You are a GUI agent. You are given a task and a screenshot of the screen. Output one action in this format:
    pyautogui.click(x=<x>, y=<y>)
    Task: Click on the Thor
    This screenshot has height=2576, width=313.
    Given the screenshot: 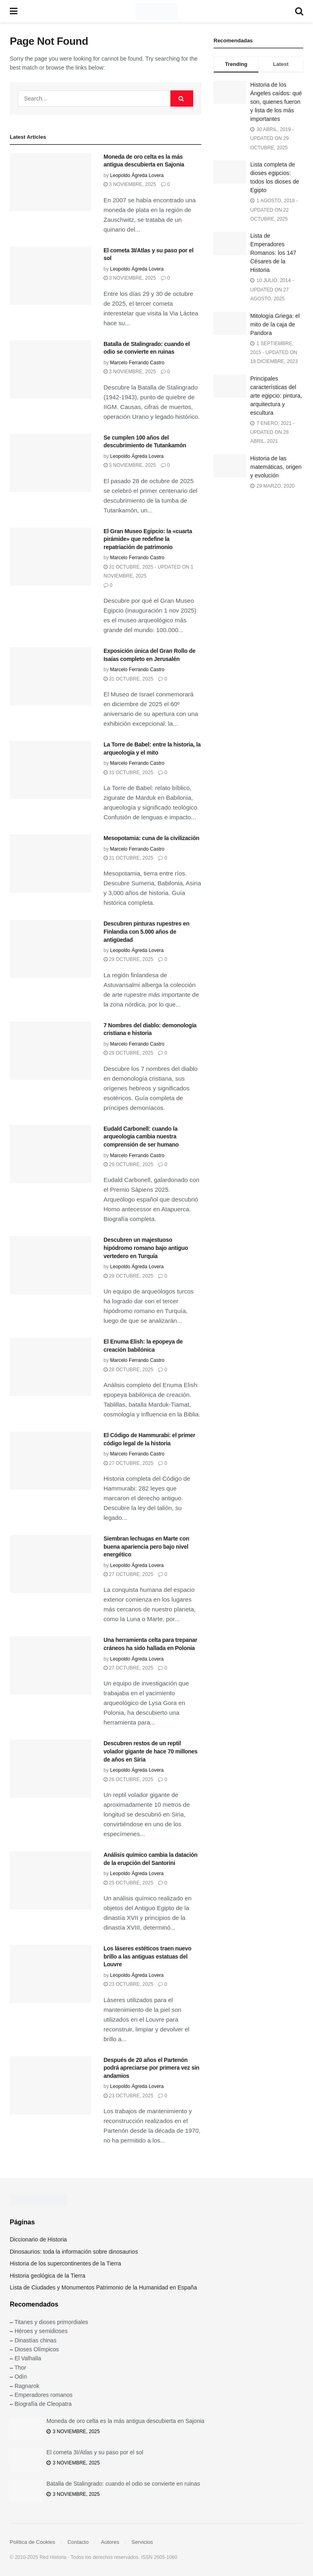 What is the action you would take?
    pyautogui.click(x=20, y=2367)
    